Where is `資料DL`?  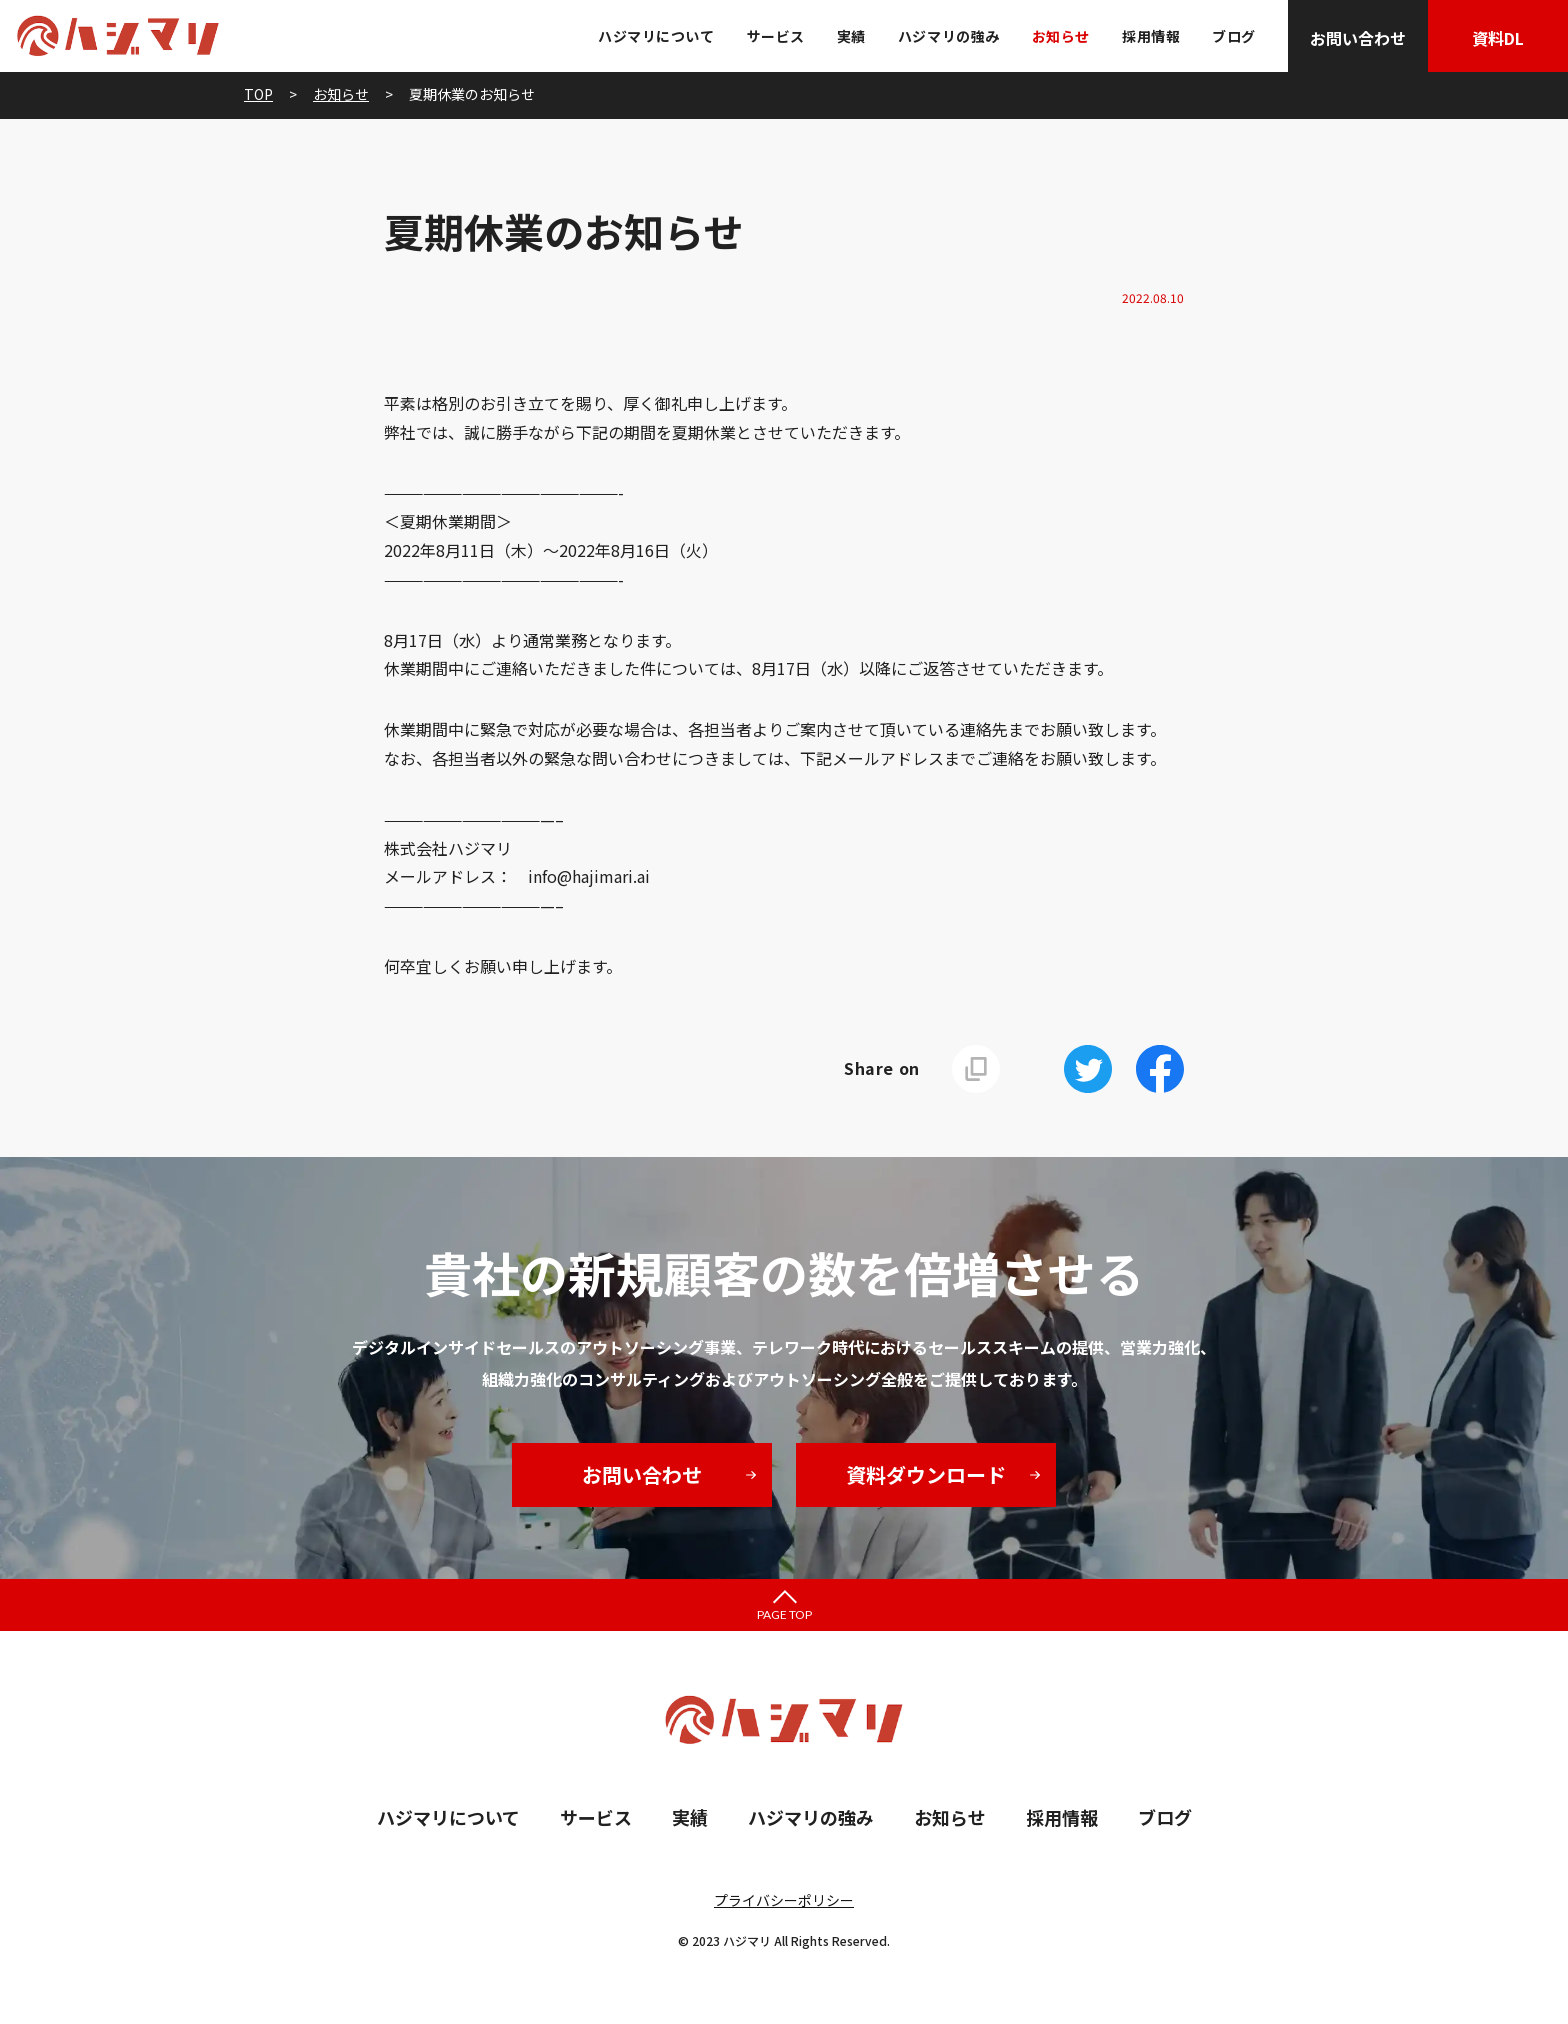 資料DL is located at coordinates (1498, 38).